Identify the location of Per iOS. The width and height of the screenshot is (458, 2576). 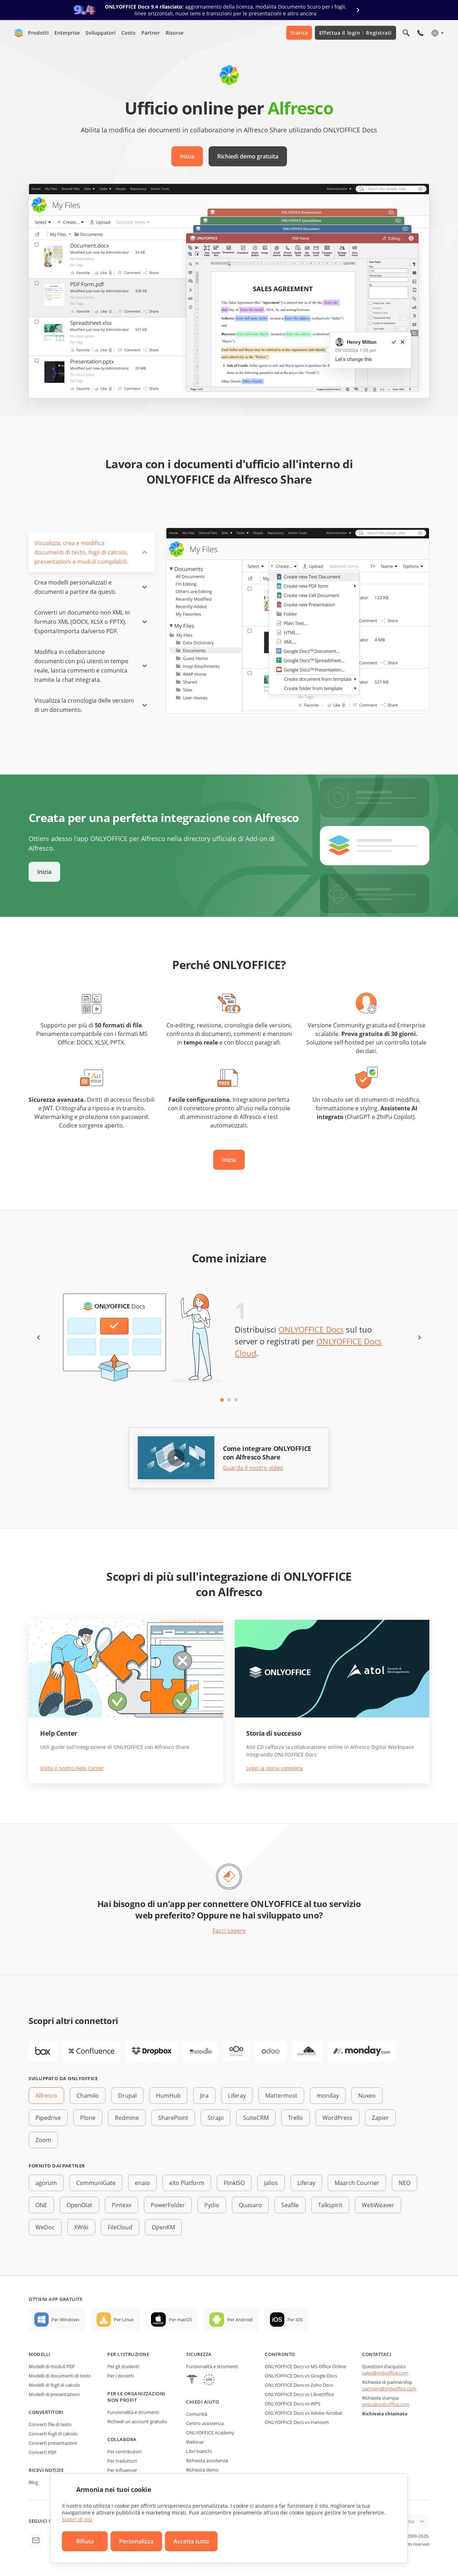
(295, 2319).